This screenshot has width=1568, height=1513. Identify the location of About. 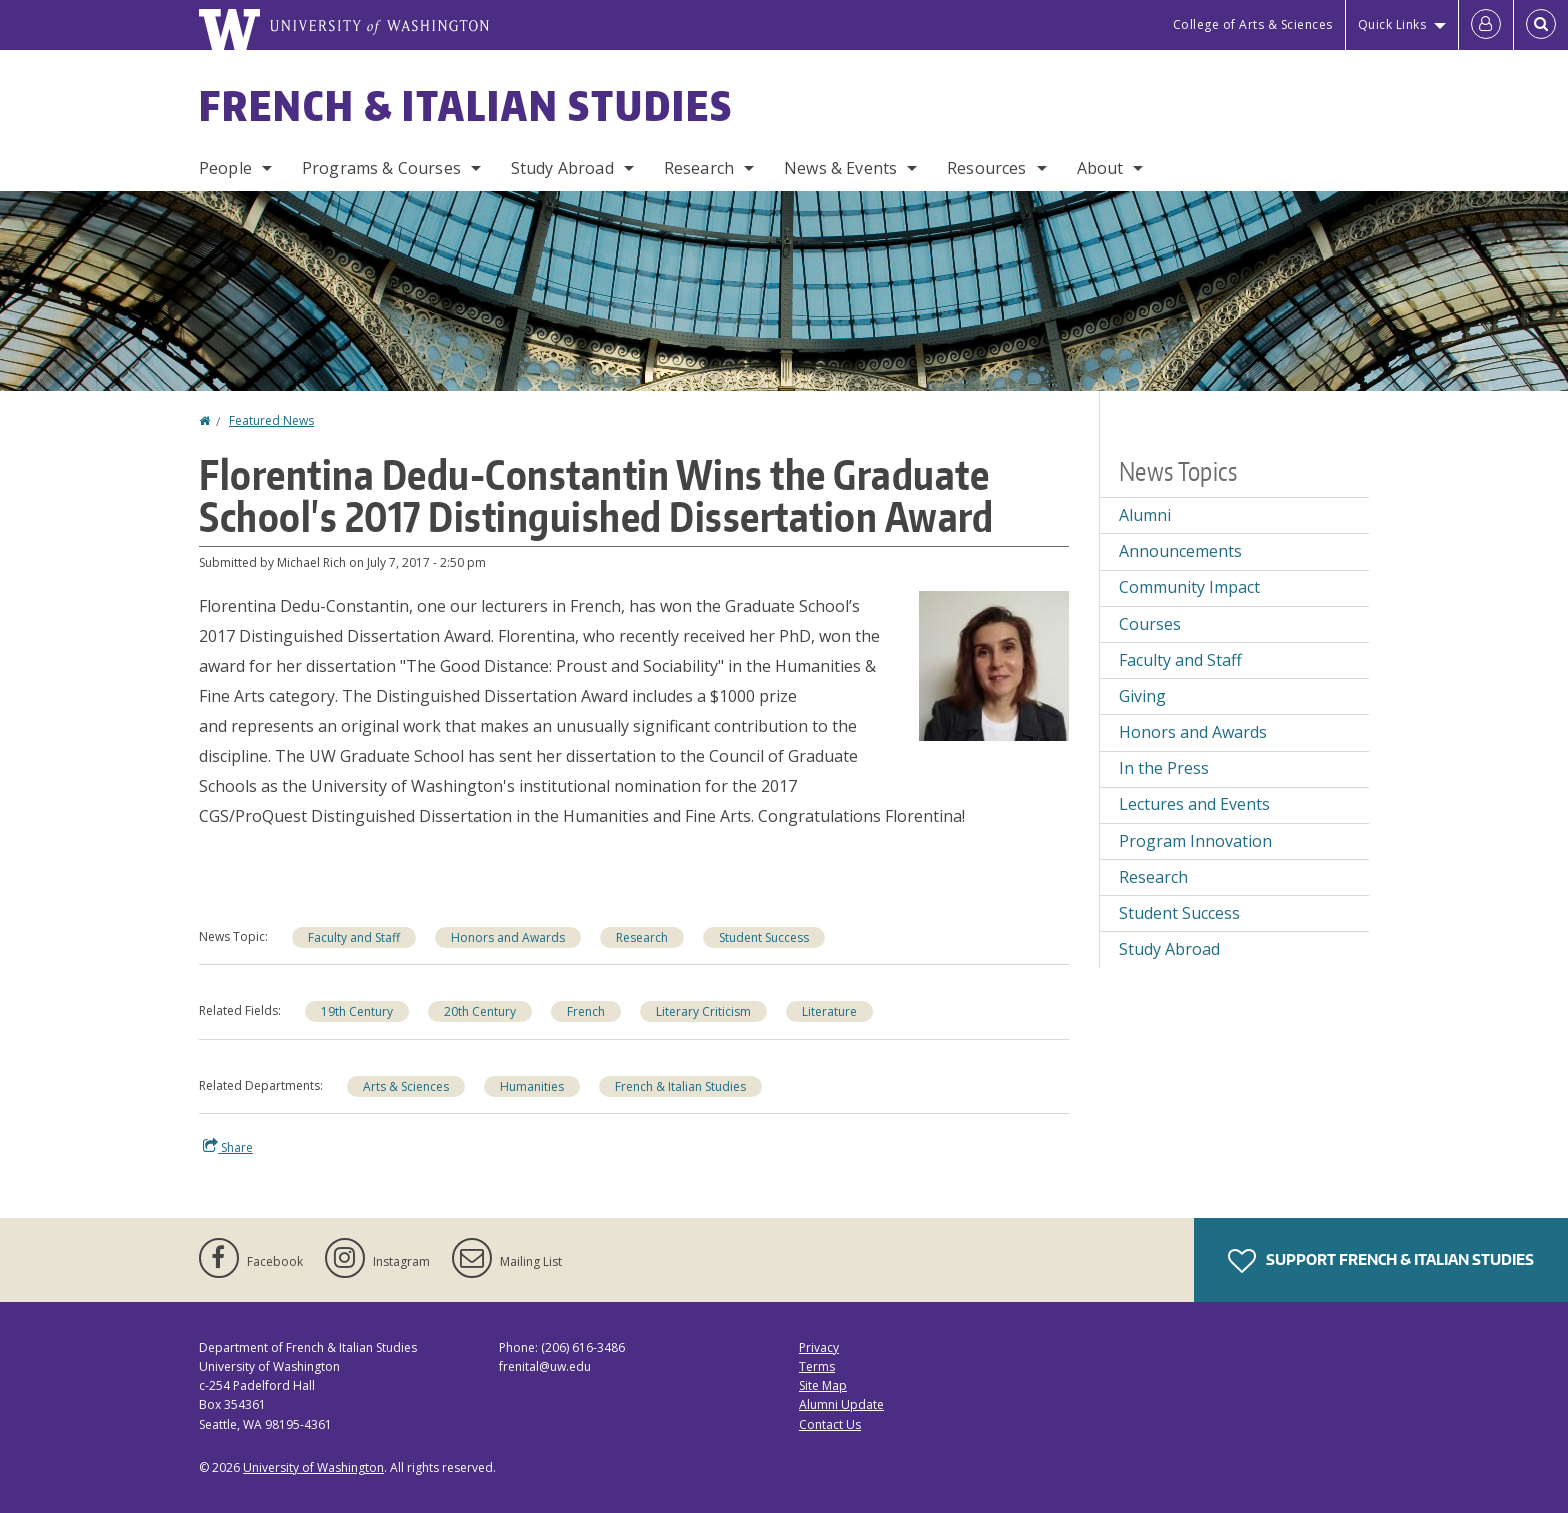
(1100, 168).